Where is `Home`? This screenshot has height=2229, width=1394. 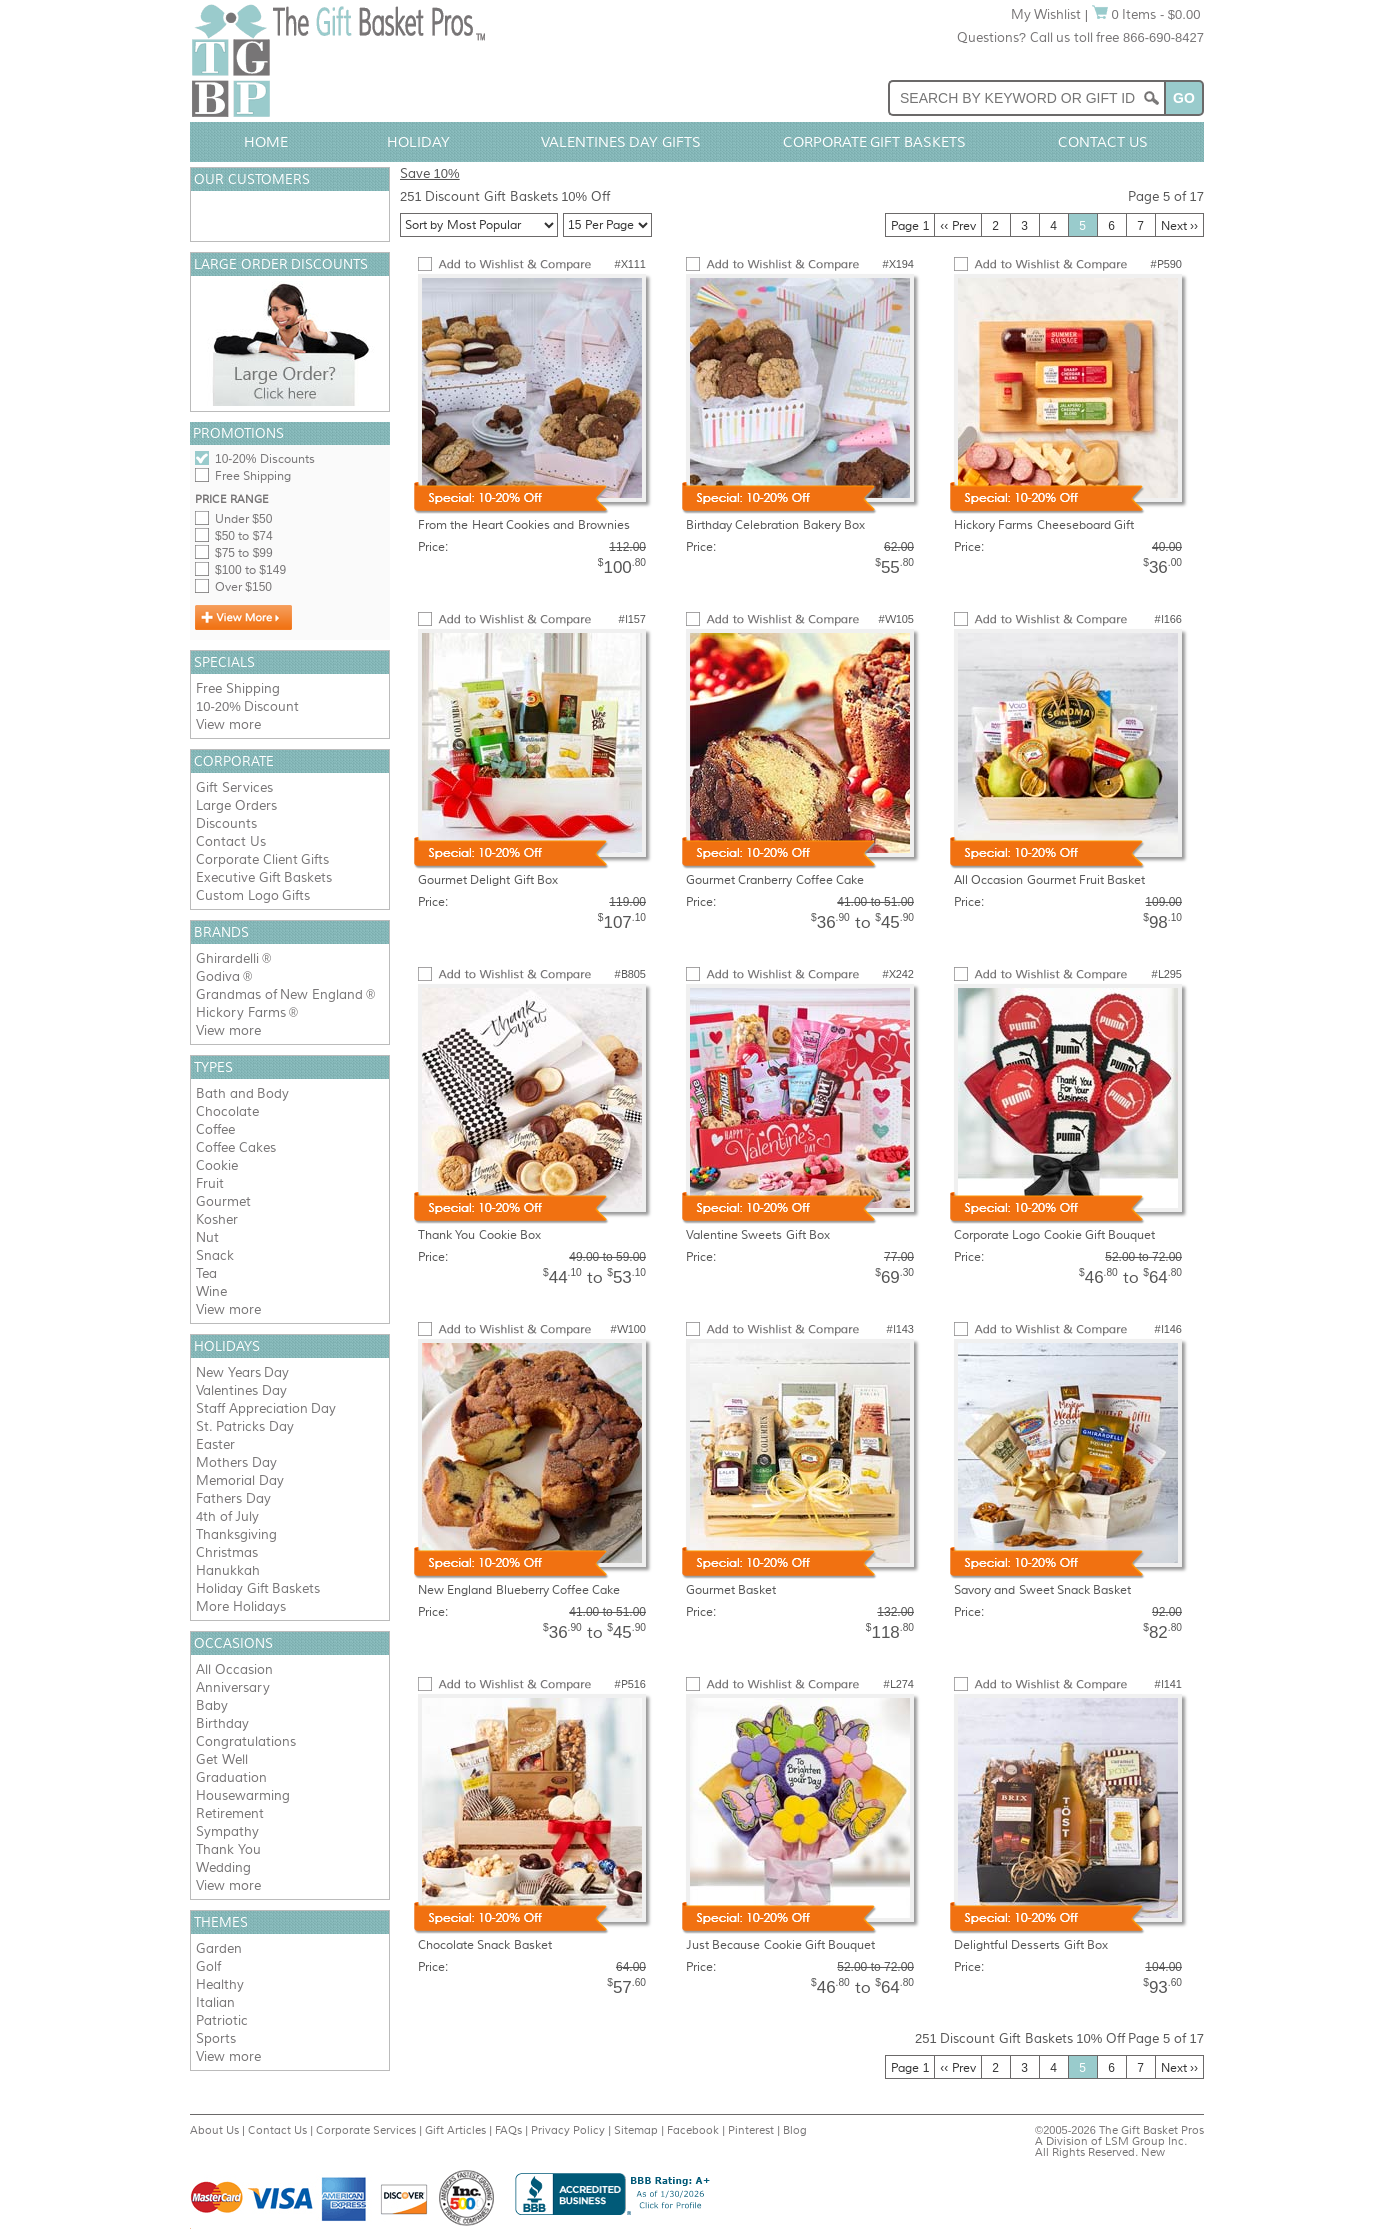
Home is located at coordinates (266, 142).